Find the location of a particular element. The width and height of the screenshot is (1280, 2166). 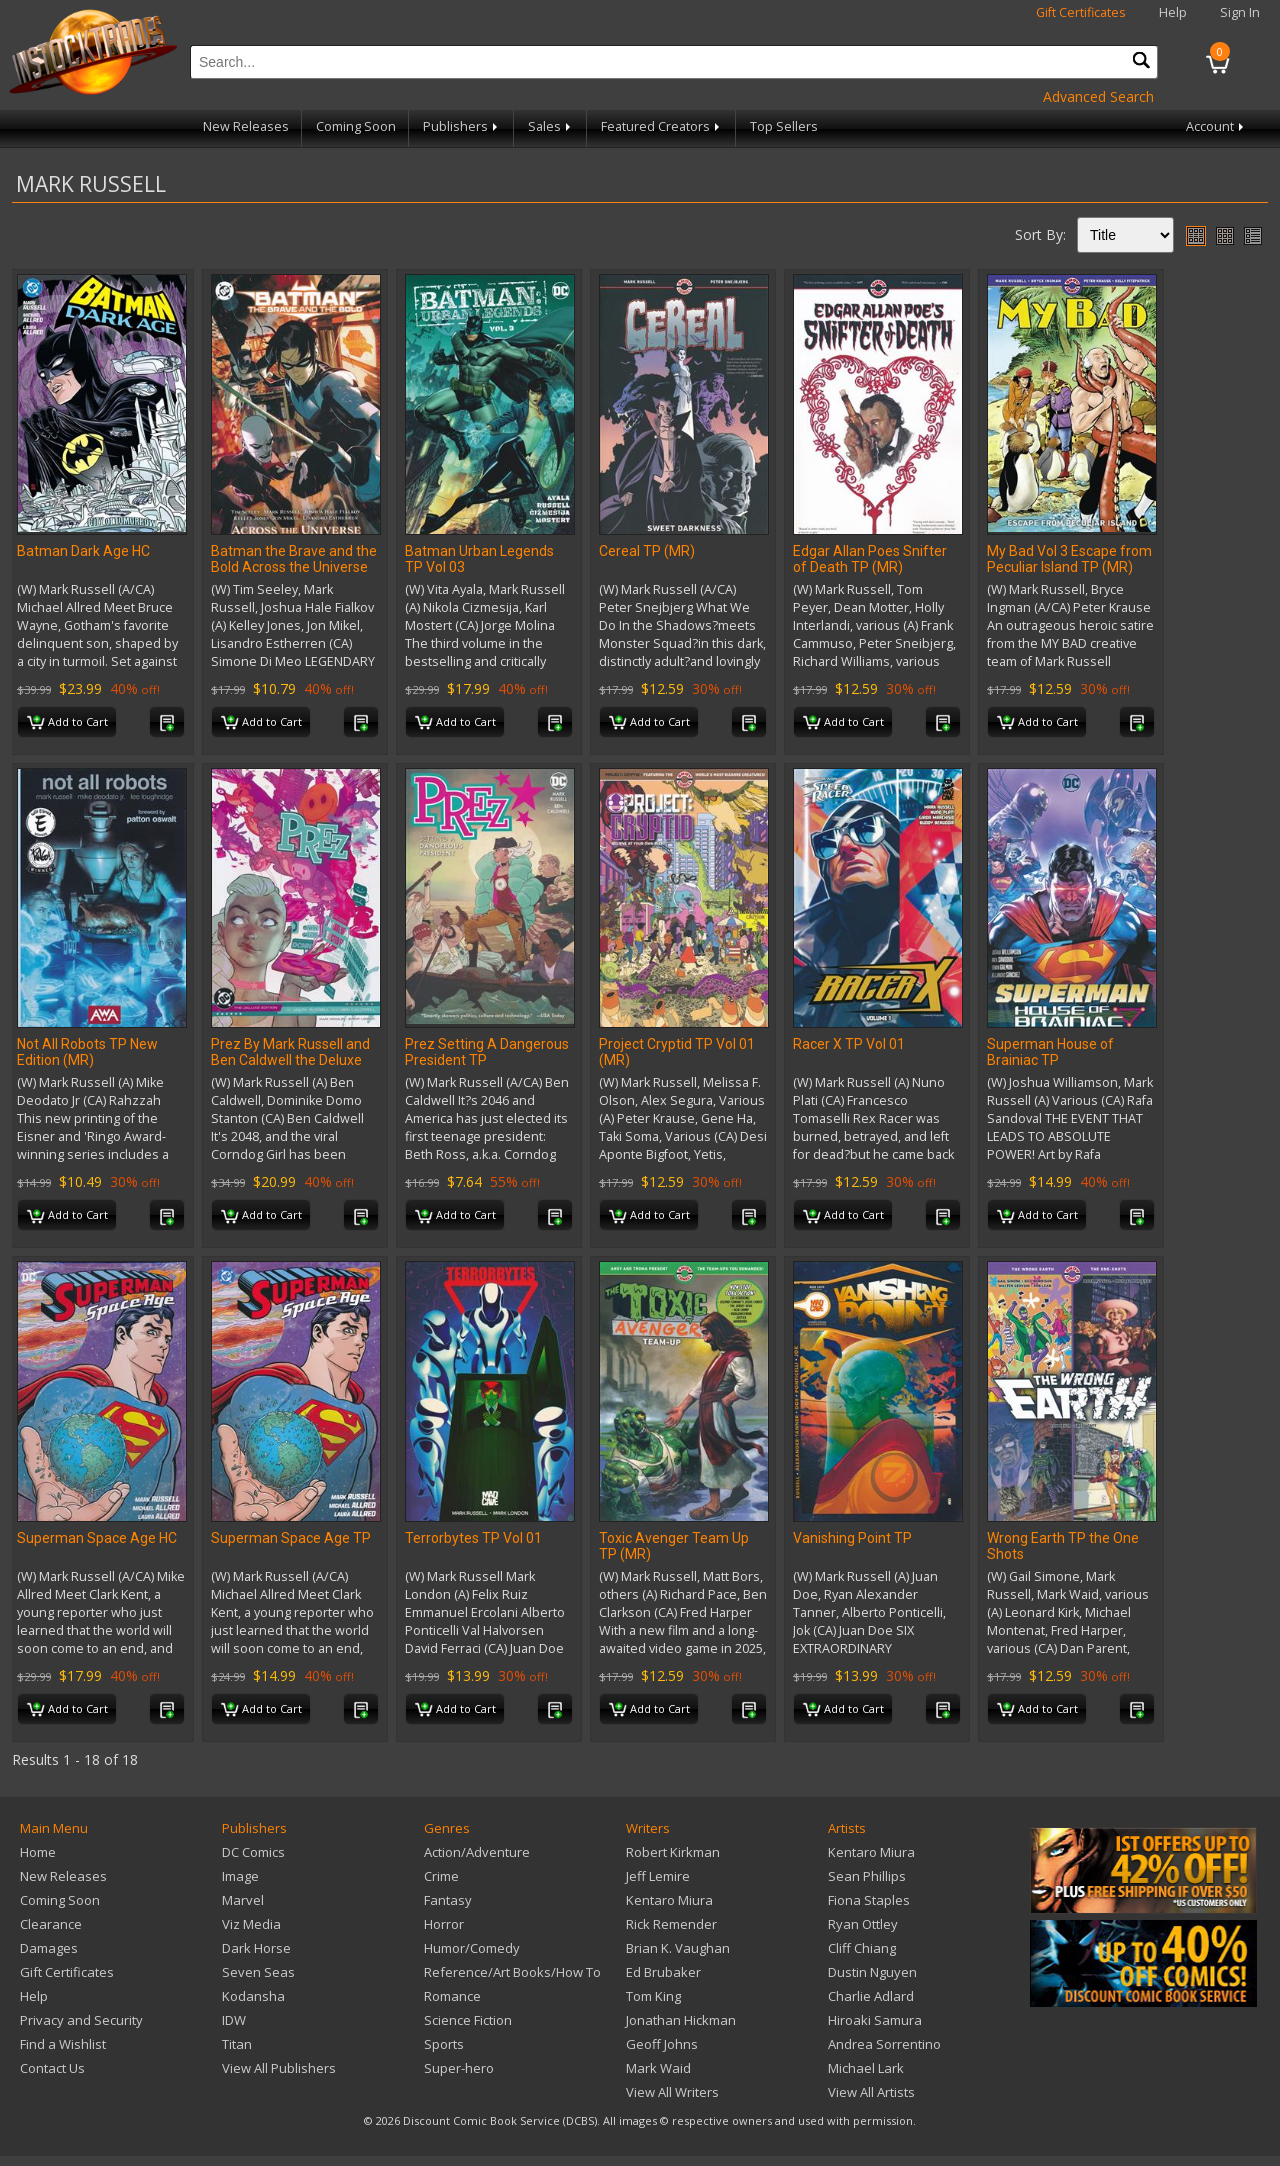

New Releases is located at coordinates (246, 126).